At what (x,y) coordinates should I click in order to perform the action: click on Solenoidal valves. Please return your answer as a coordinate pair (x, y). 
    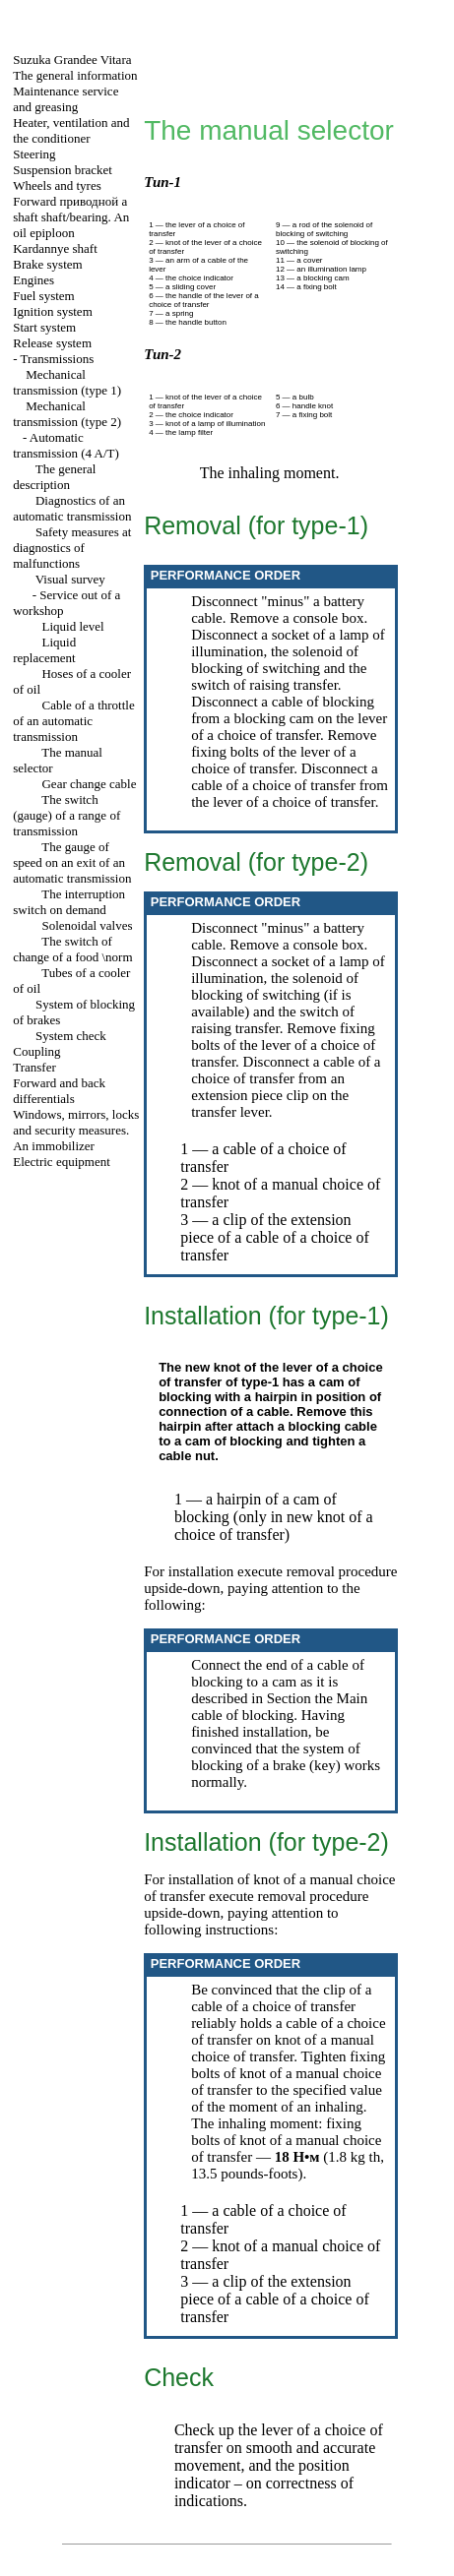
    Looking at the image, I should click on (86, 925).